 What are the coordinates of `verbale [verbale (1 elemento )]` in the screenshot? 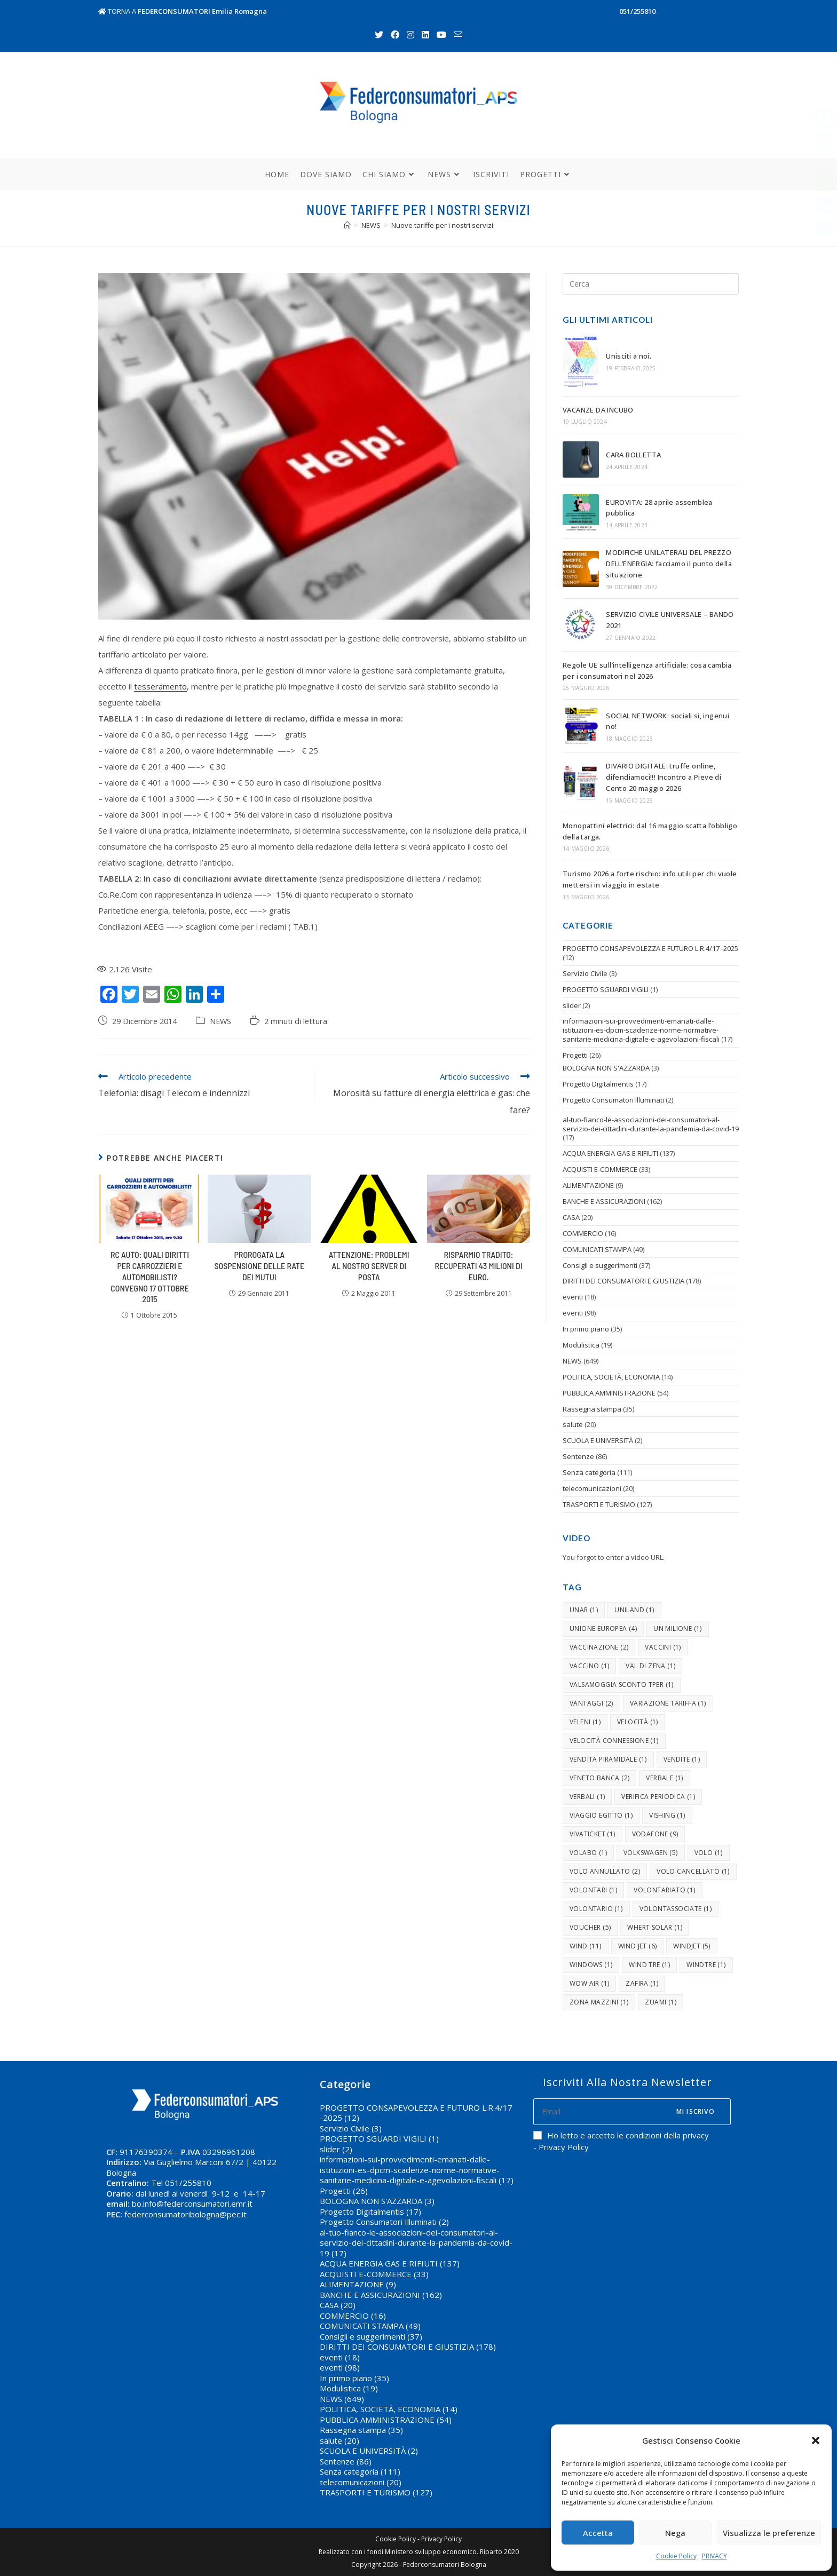 It's located at (664, 1777).